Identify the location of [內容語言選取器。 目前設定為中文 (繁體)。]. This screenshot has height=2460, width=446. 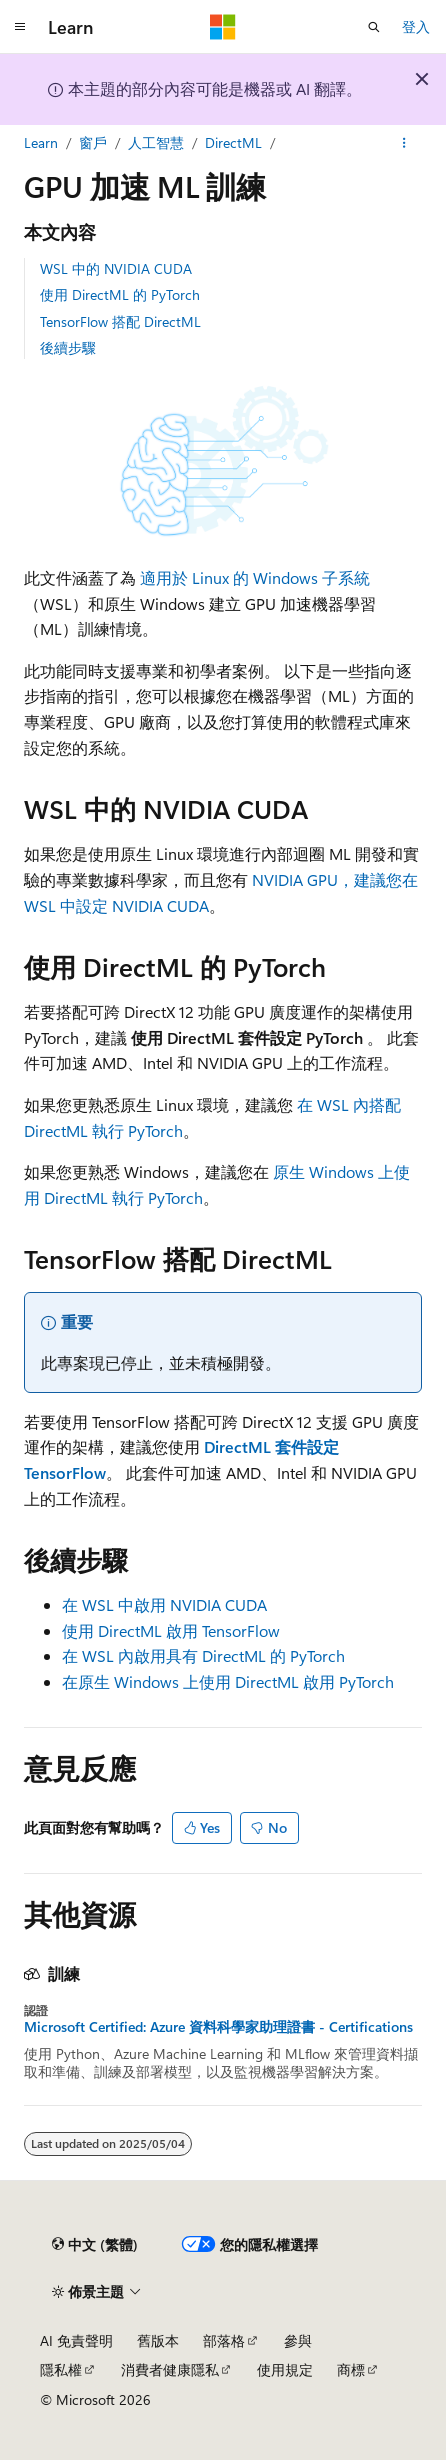
(95, 2245).